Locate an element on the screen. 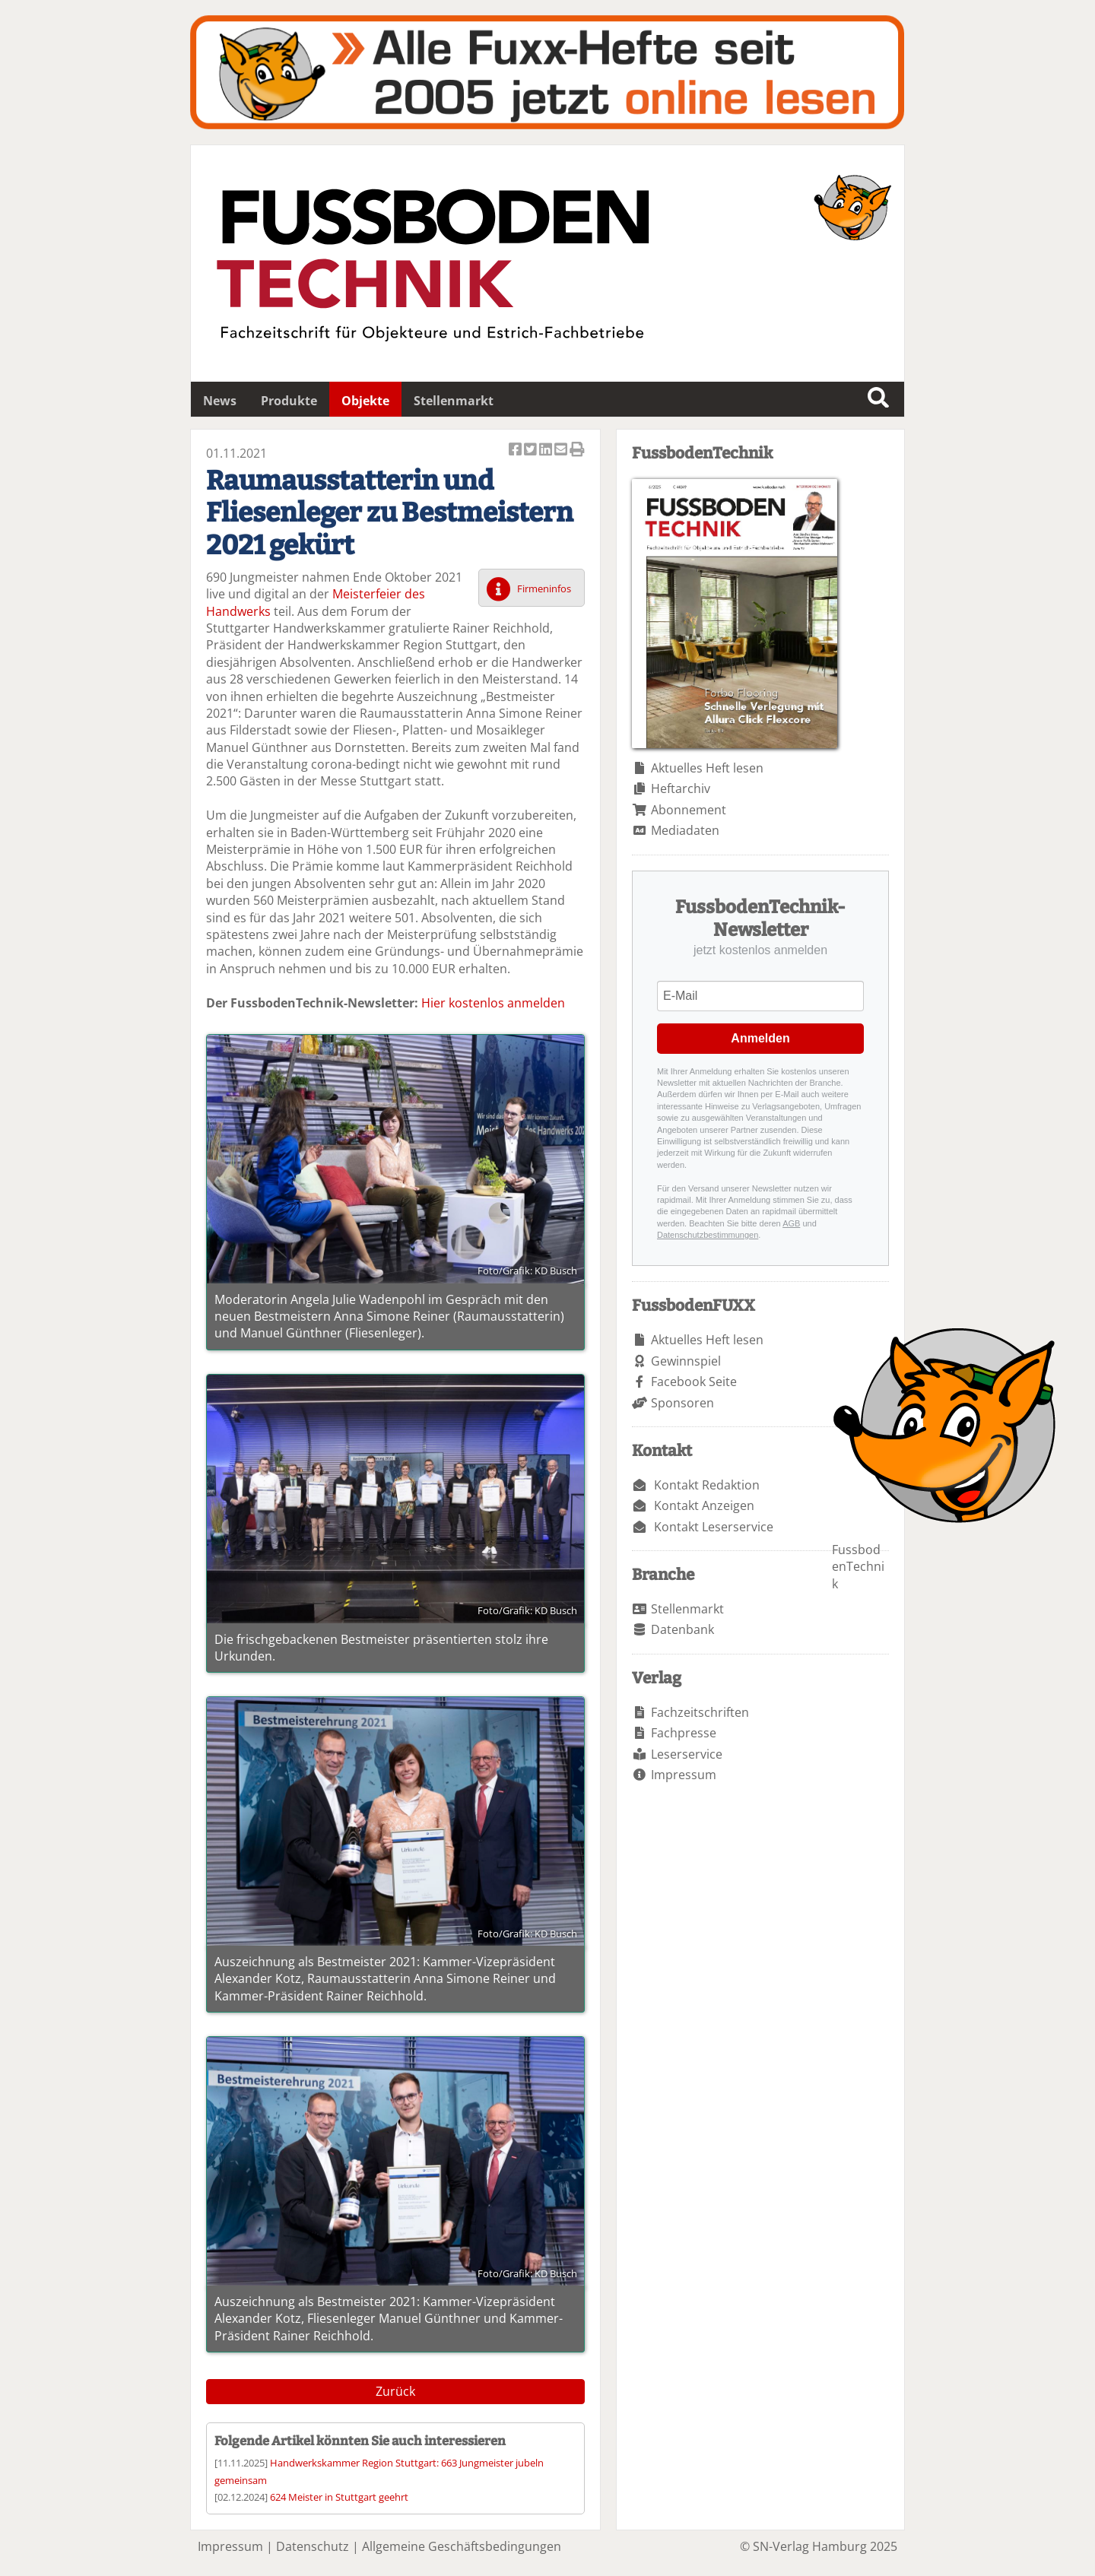 This screenshot has width=1095, height=2576. Leserservice is located at coordinates (686, 1754).